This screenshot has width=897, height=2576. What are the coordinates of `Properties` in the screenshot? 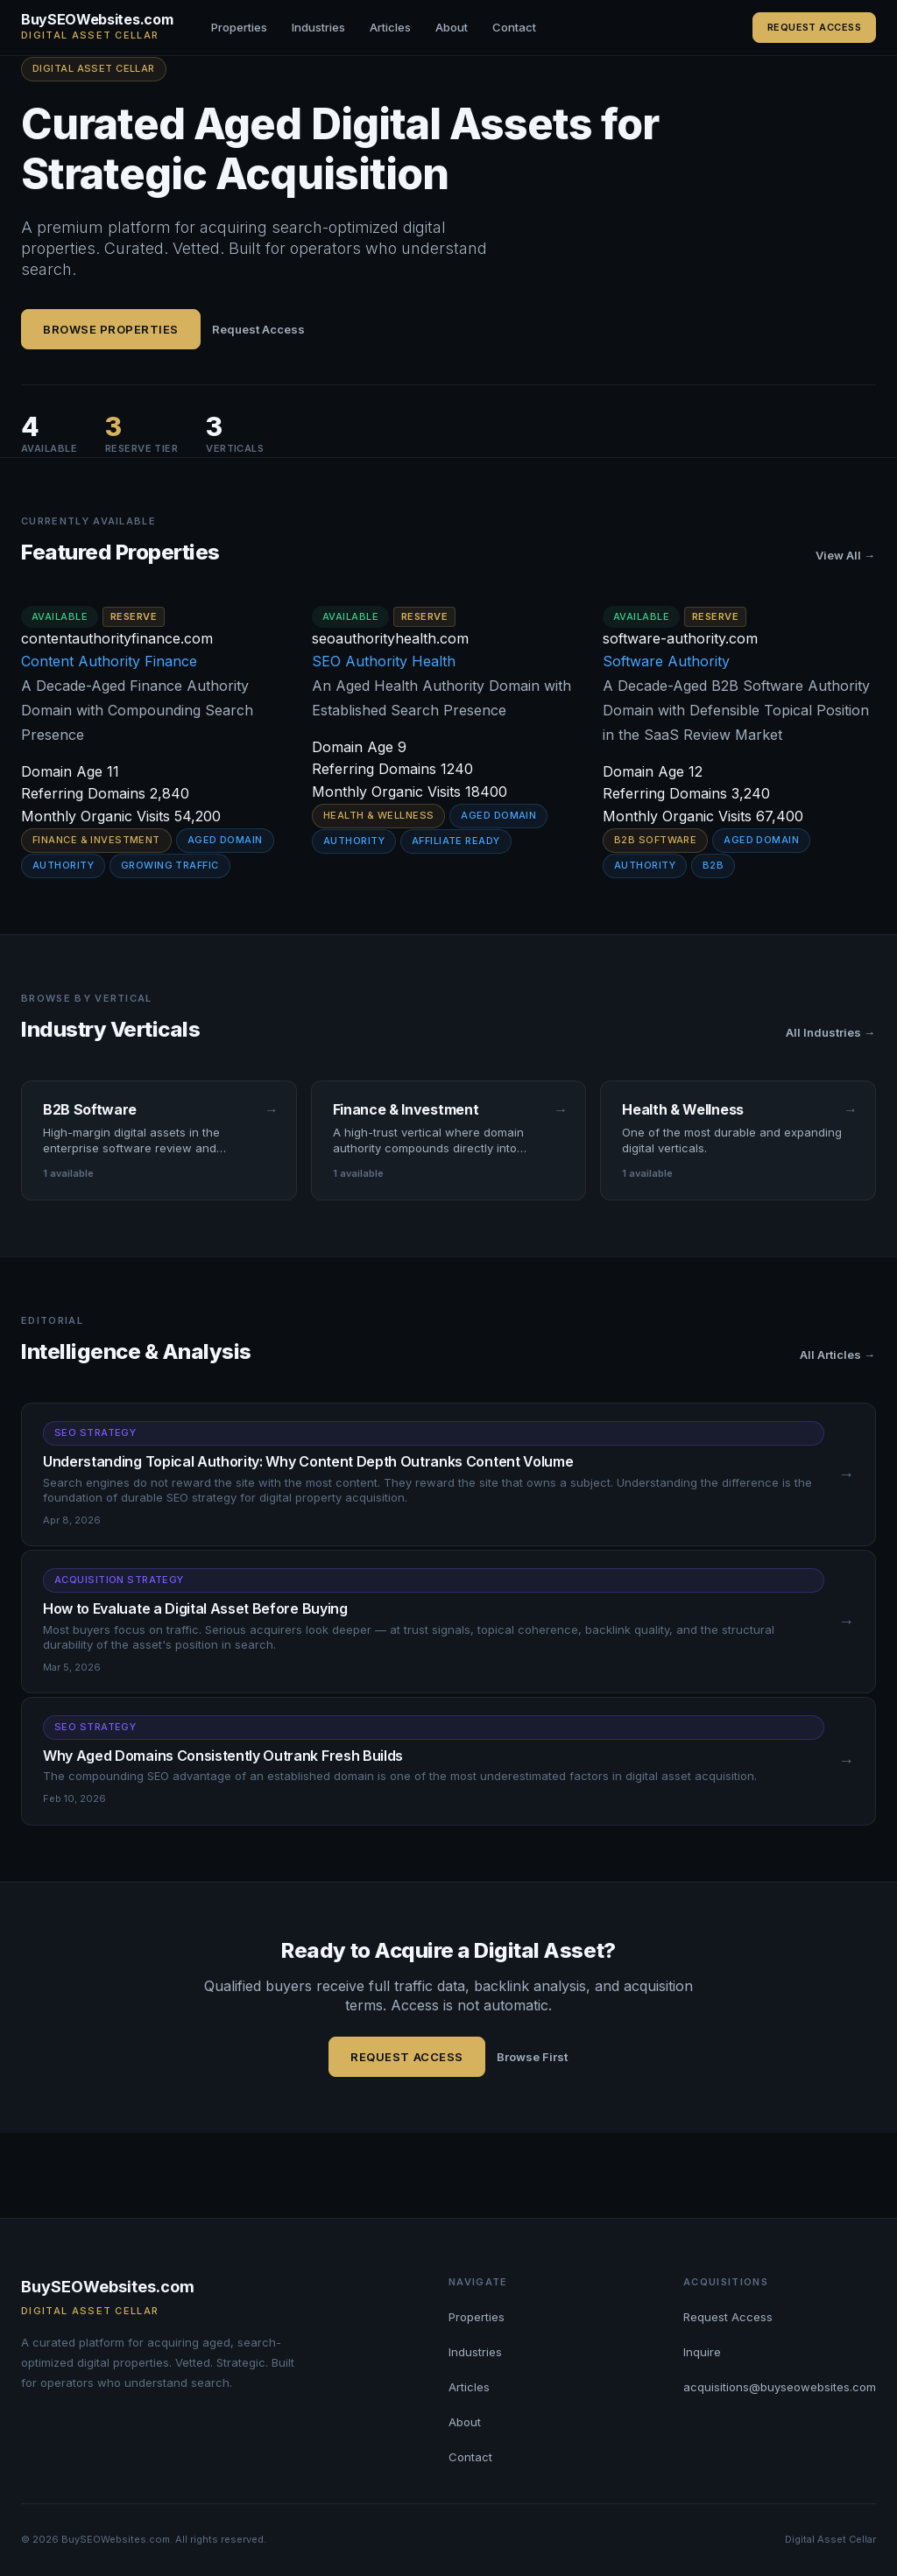 It's located at (239, 27).